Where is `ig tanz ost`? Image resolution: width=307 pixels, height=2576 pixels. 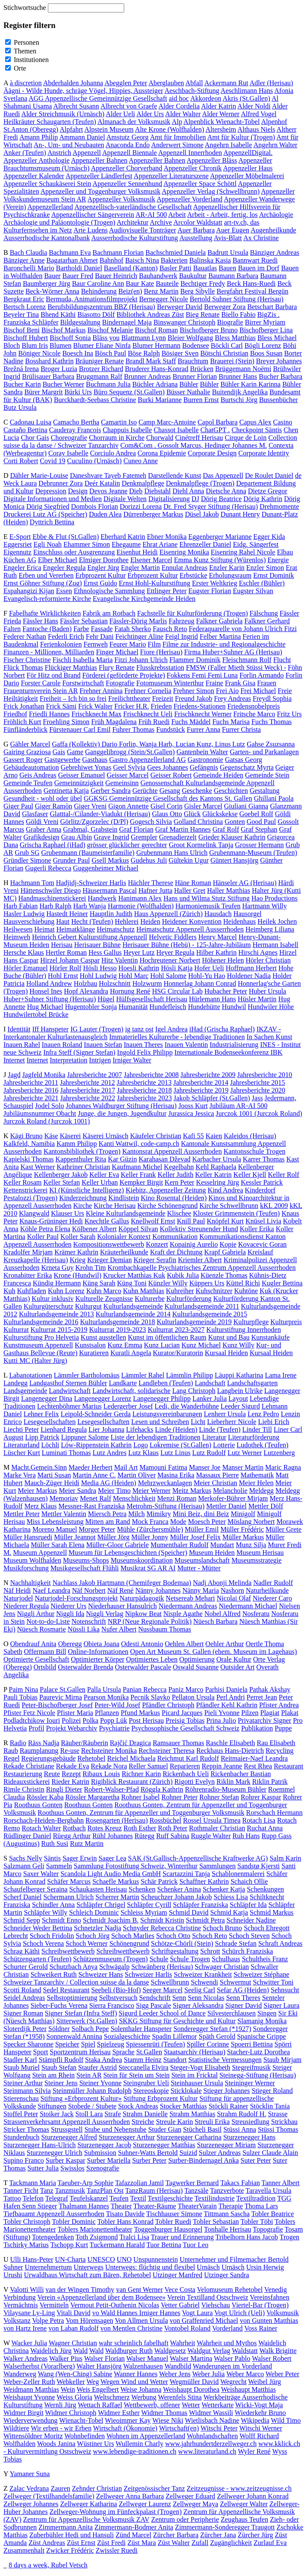
ig tanz ost is located at coordinates (139, 1029).